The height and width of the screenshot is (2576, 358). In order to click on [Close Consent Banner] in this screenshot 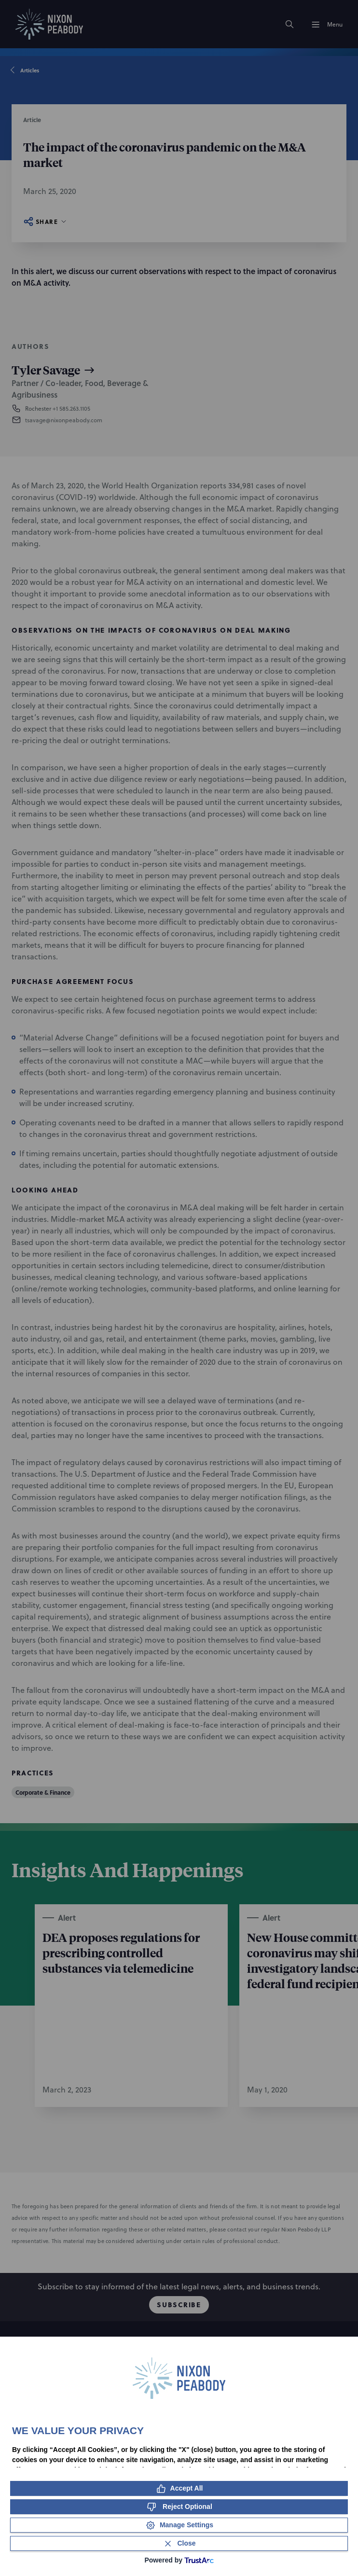, I will do `click(179, 2543)`.